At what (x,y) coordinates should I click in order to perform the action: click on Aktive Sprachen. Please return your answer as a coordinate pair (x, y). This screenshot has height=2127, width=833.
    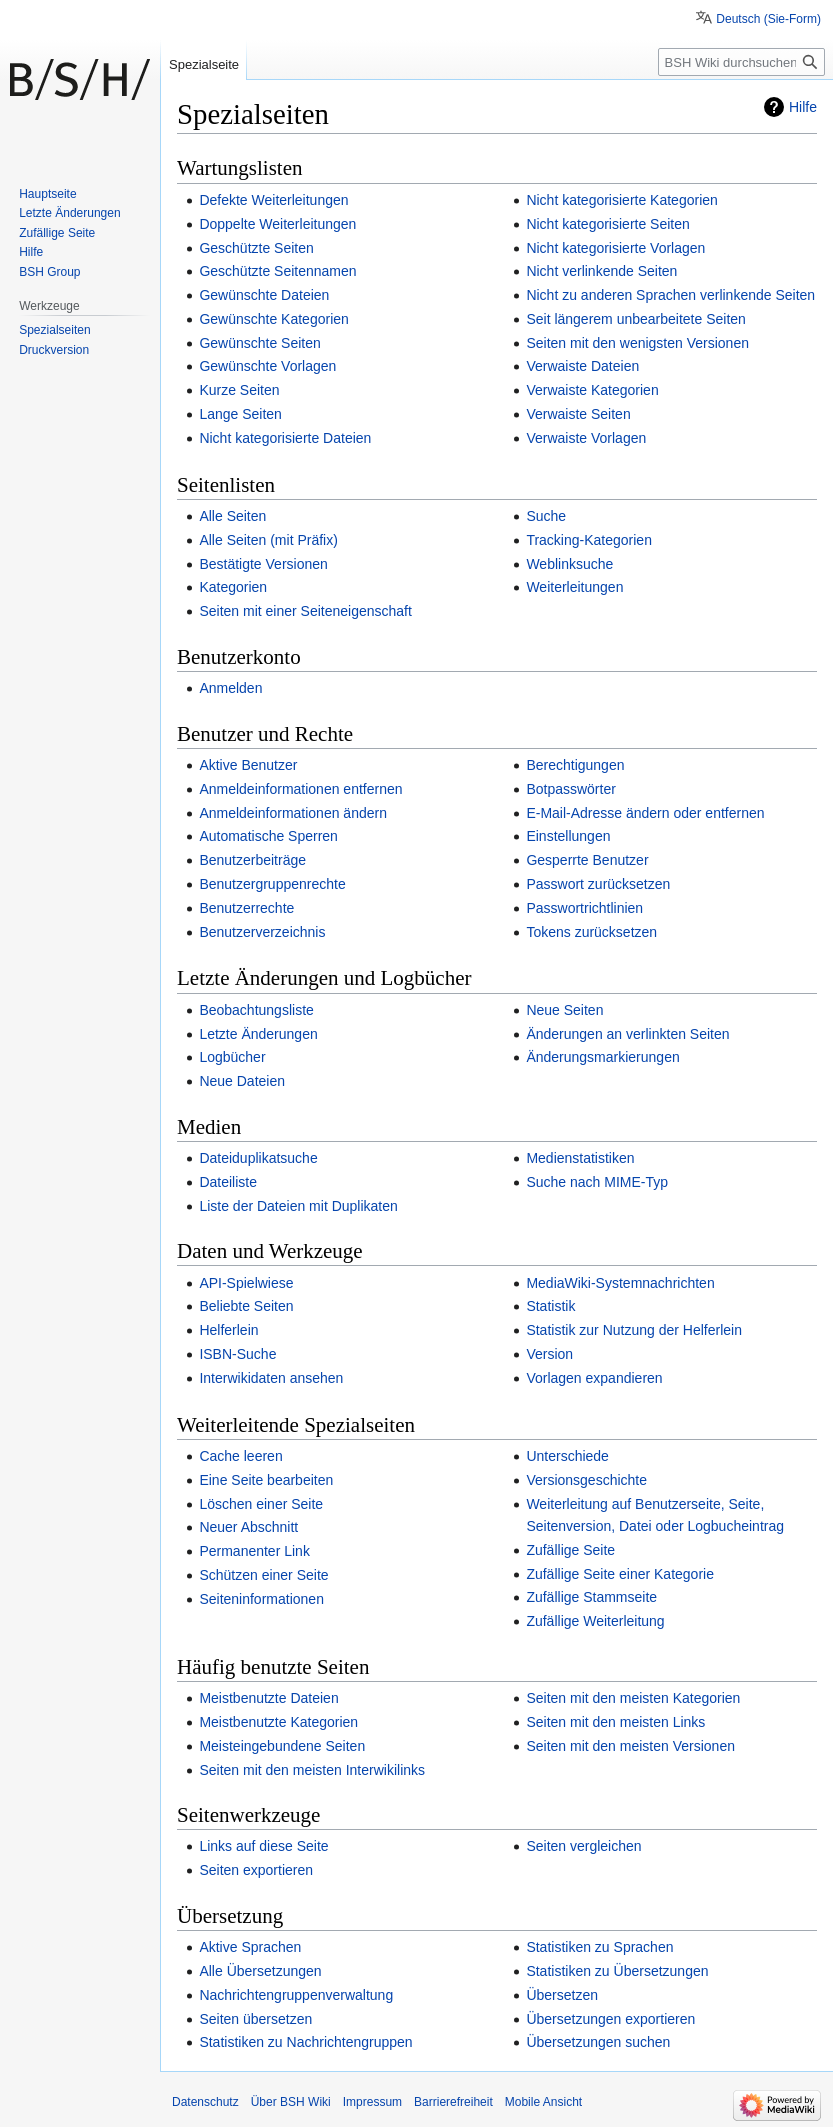
    Looking at the image, I should click on (250, 1947).